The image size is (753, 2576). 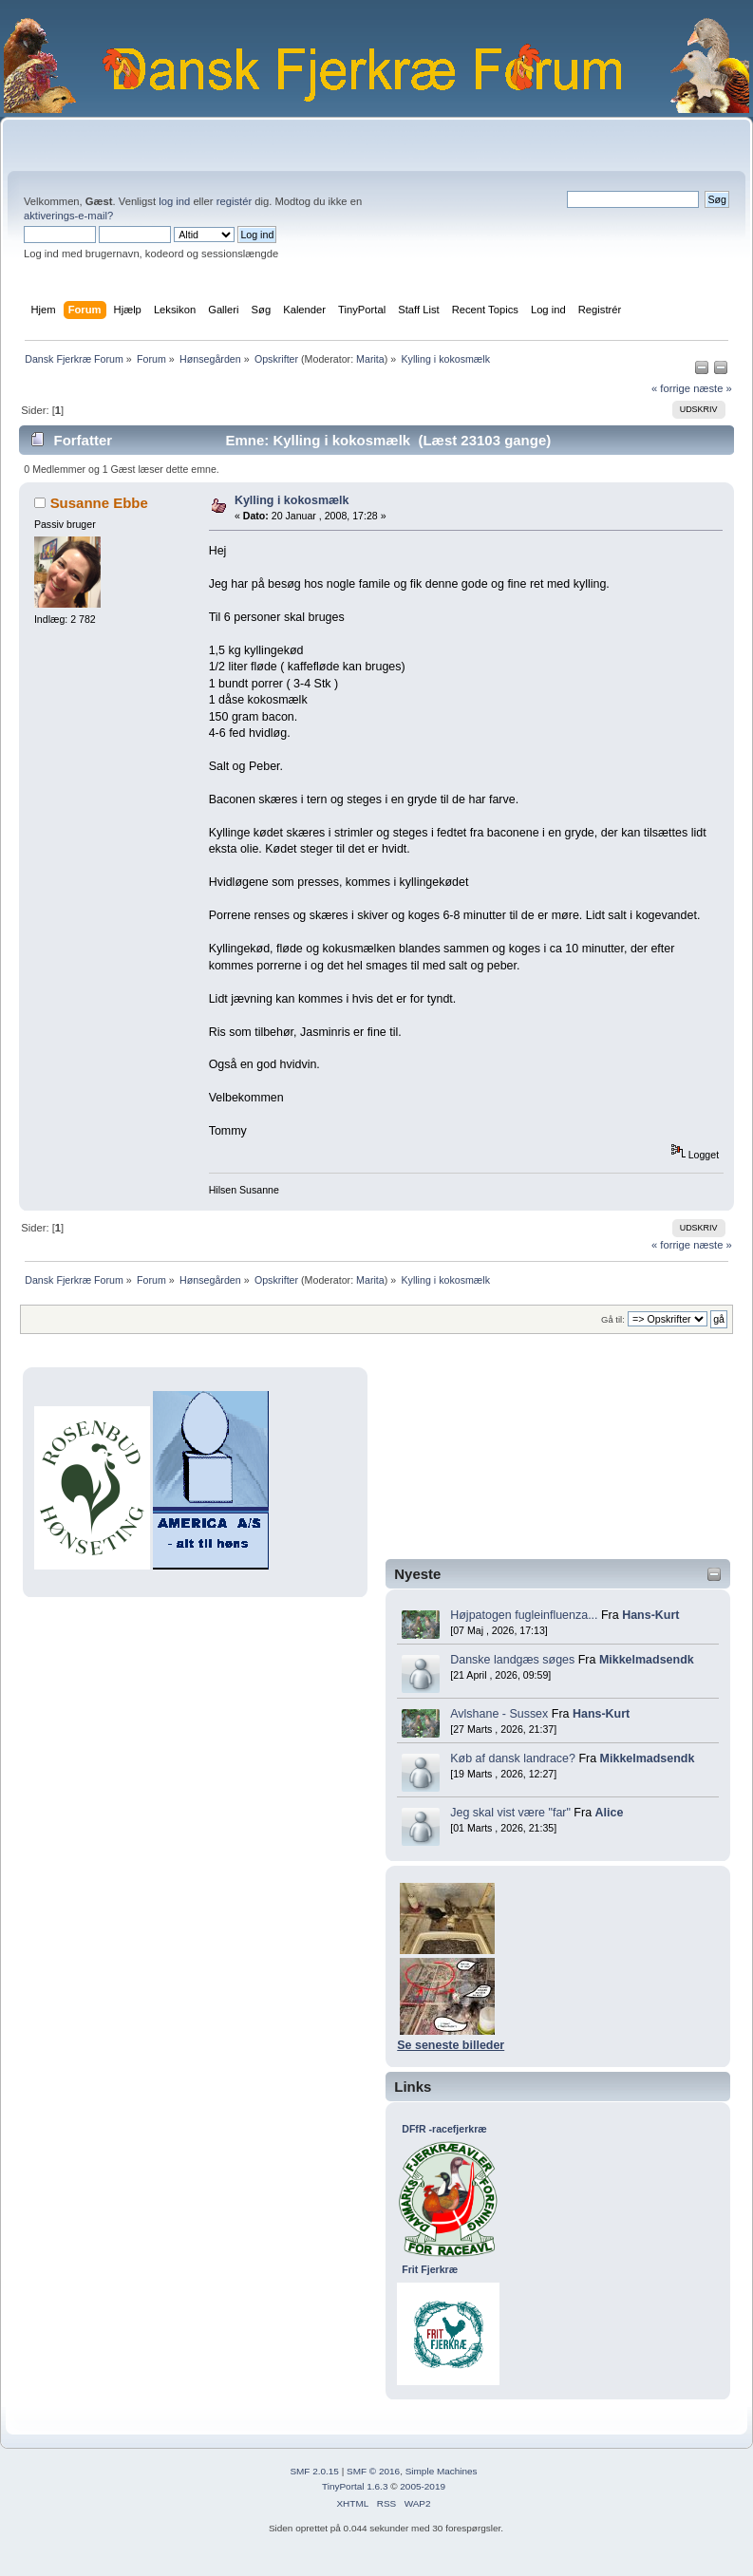 What do you see at coordinates (670, 388) in the screenshot?
I see `« forrige` at bounding box center [670, 388].